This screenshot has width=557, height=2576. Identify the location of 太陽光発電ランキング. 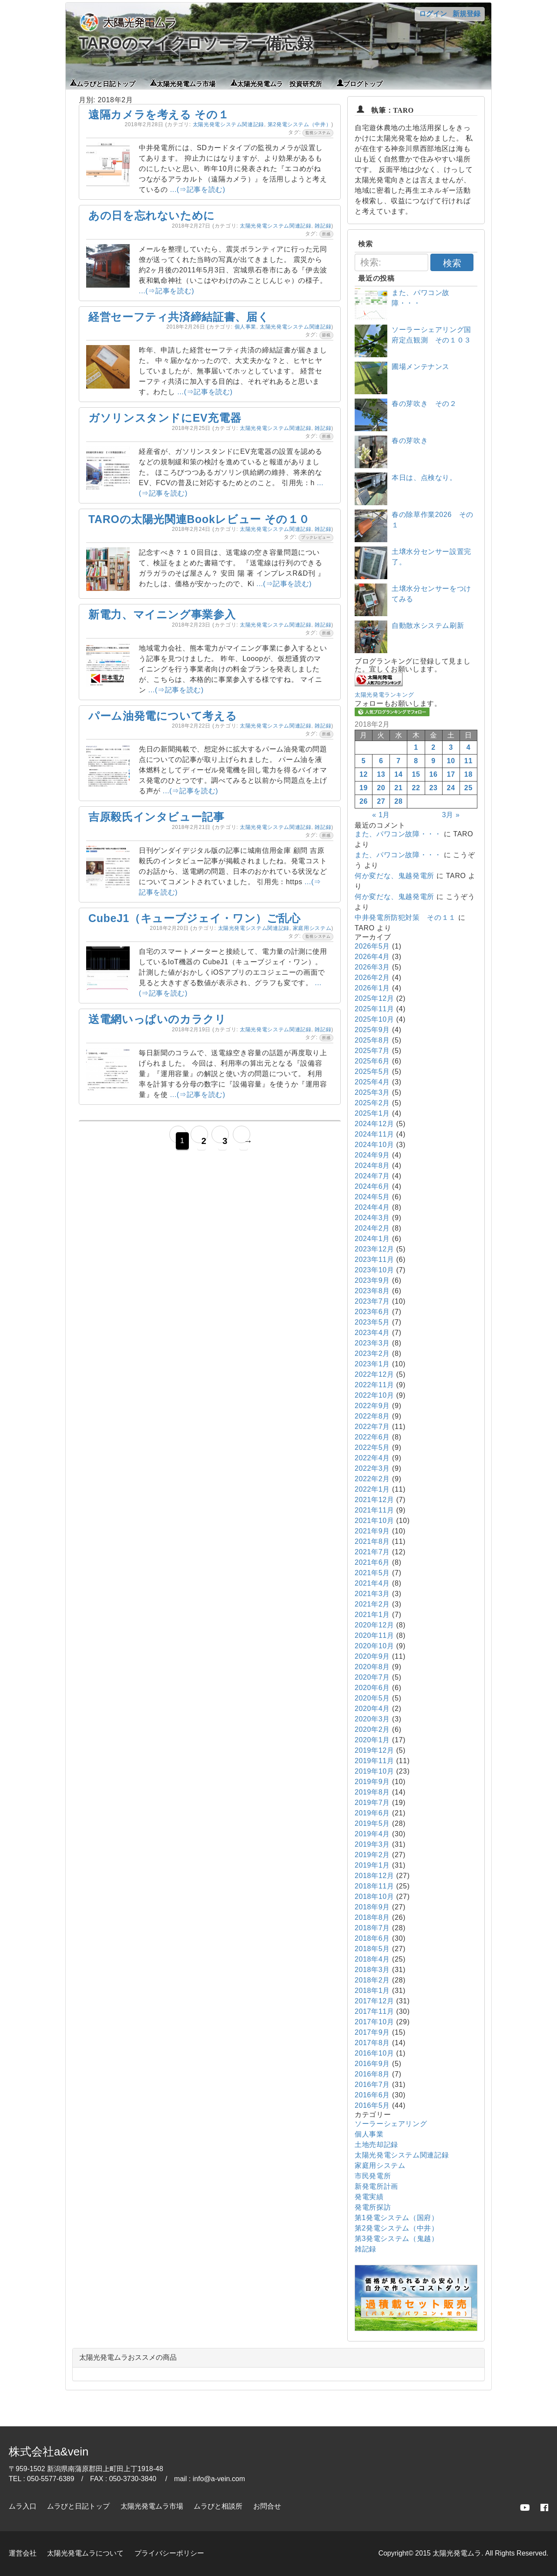
(384, 694).